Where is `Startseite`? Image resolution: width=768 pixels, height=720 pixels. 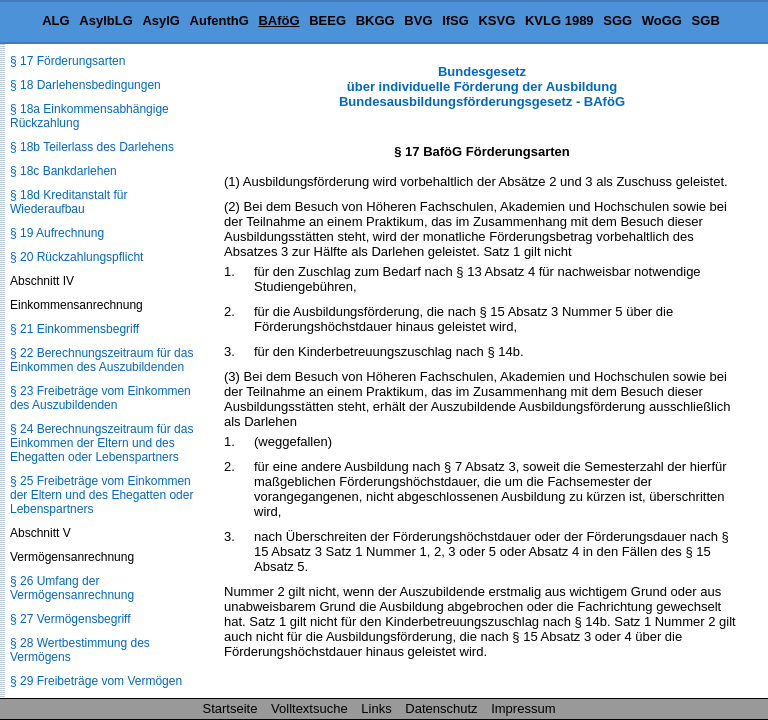 Startseite is located at coordinates (230, 708).